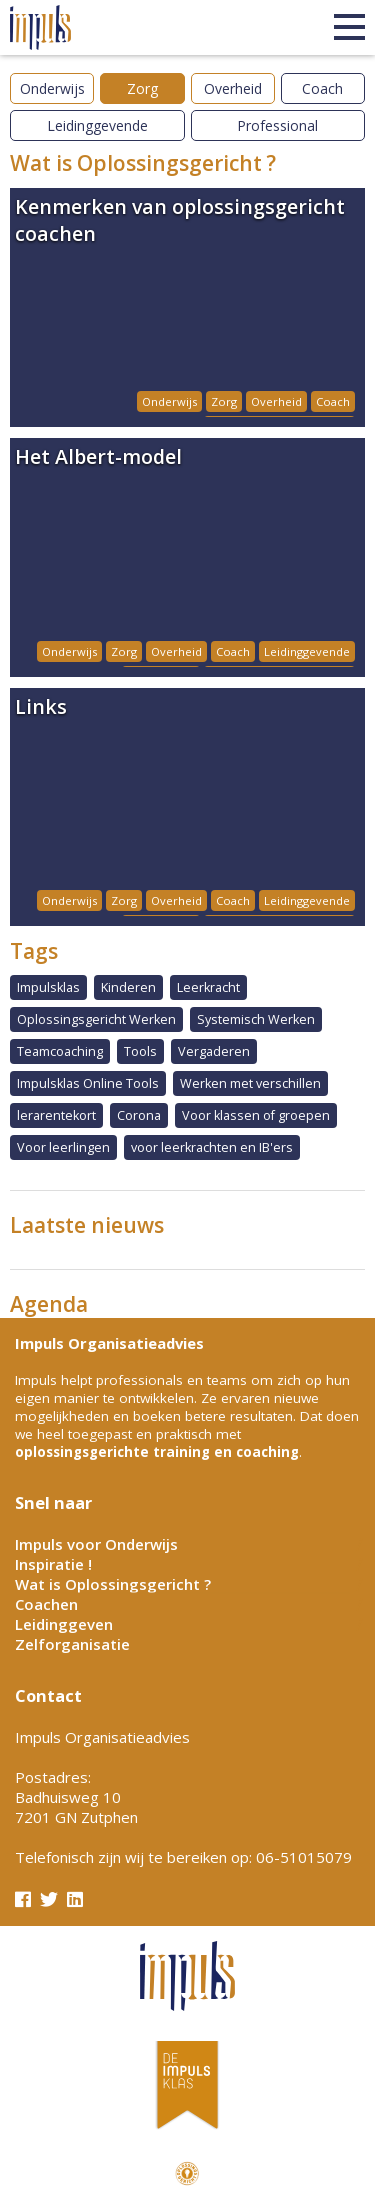 The image size is (375, 2201). I want to click on Wat is Oplossingsgericht ?, so click(113, 1584).